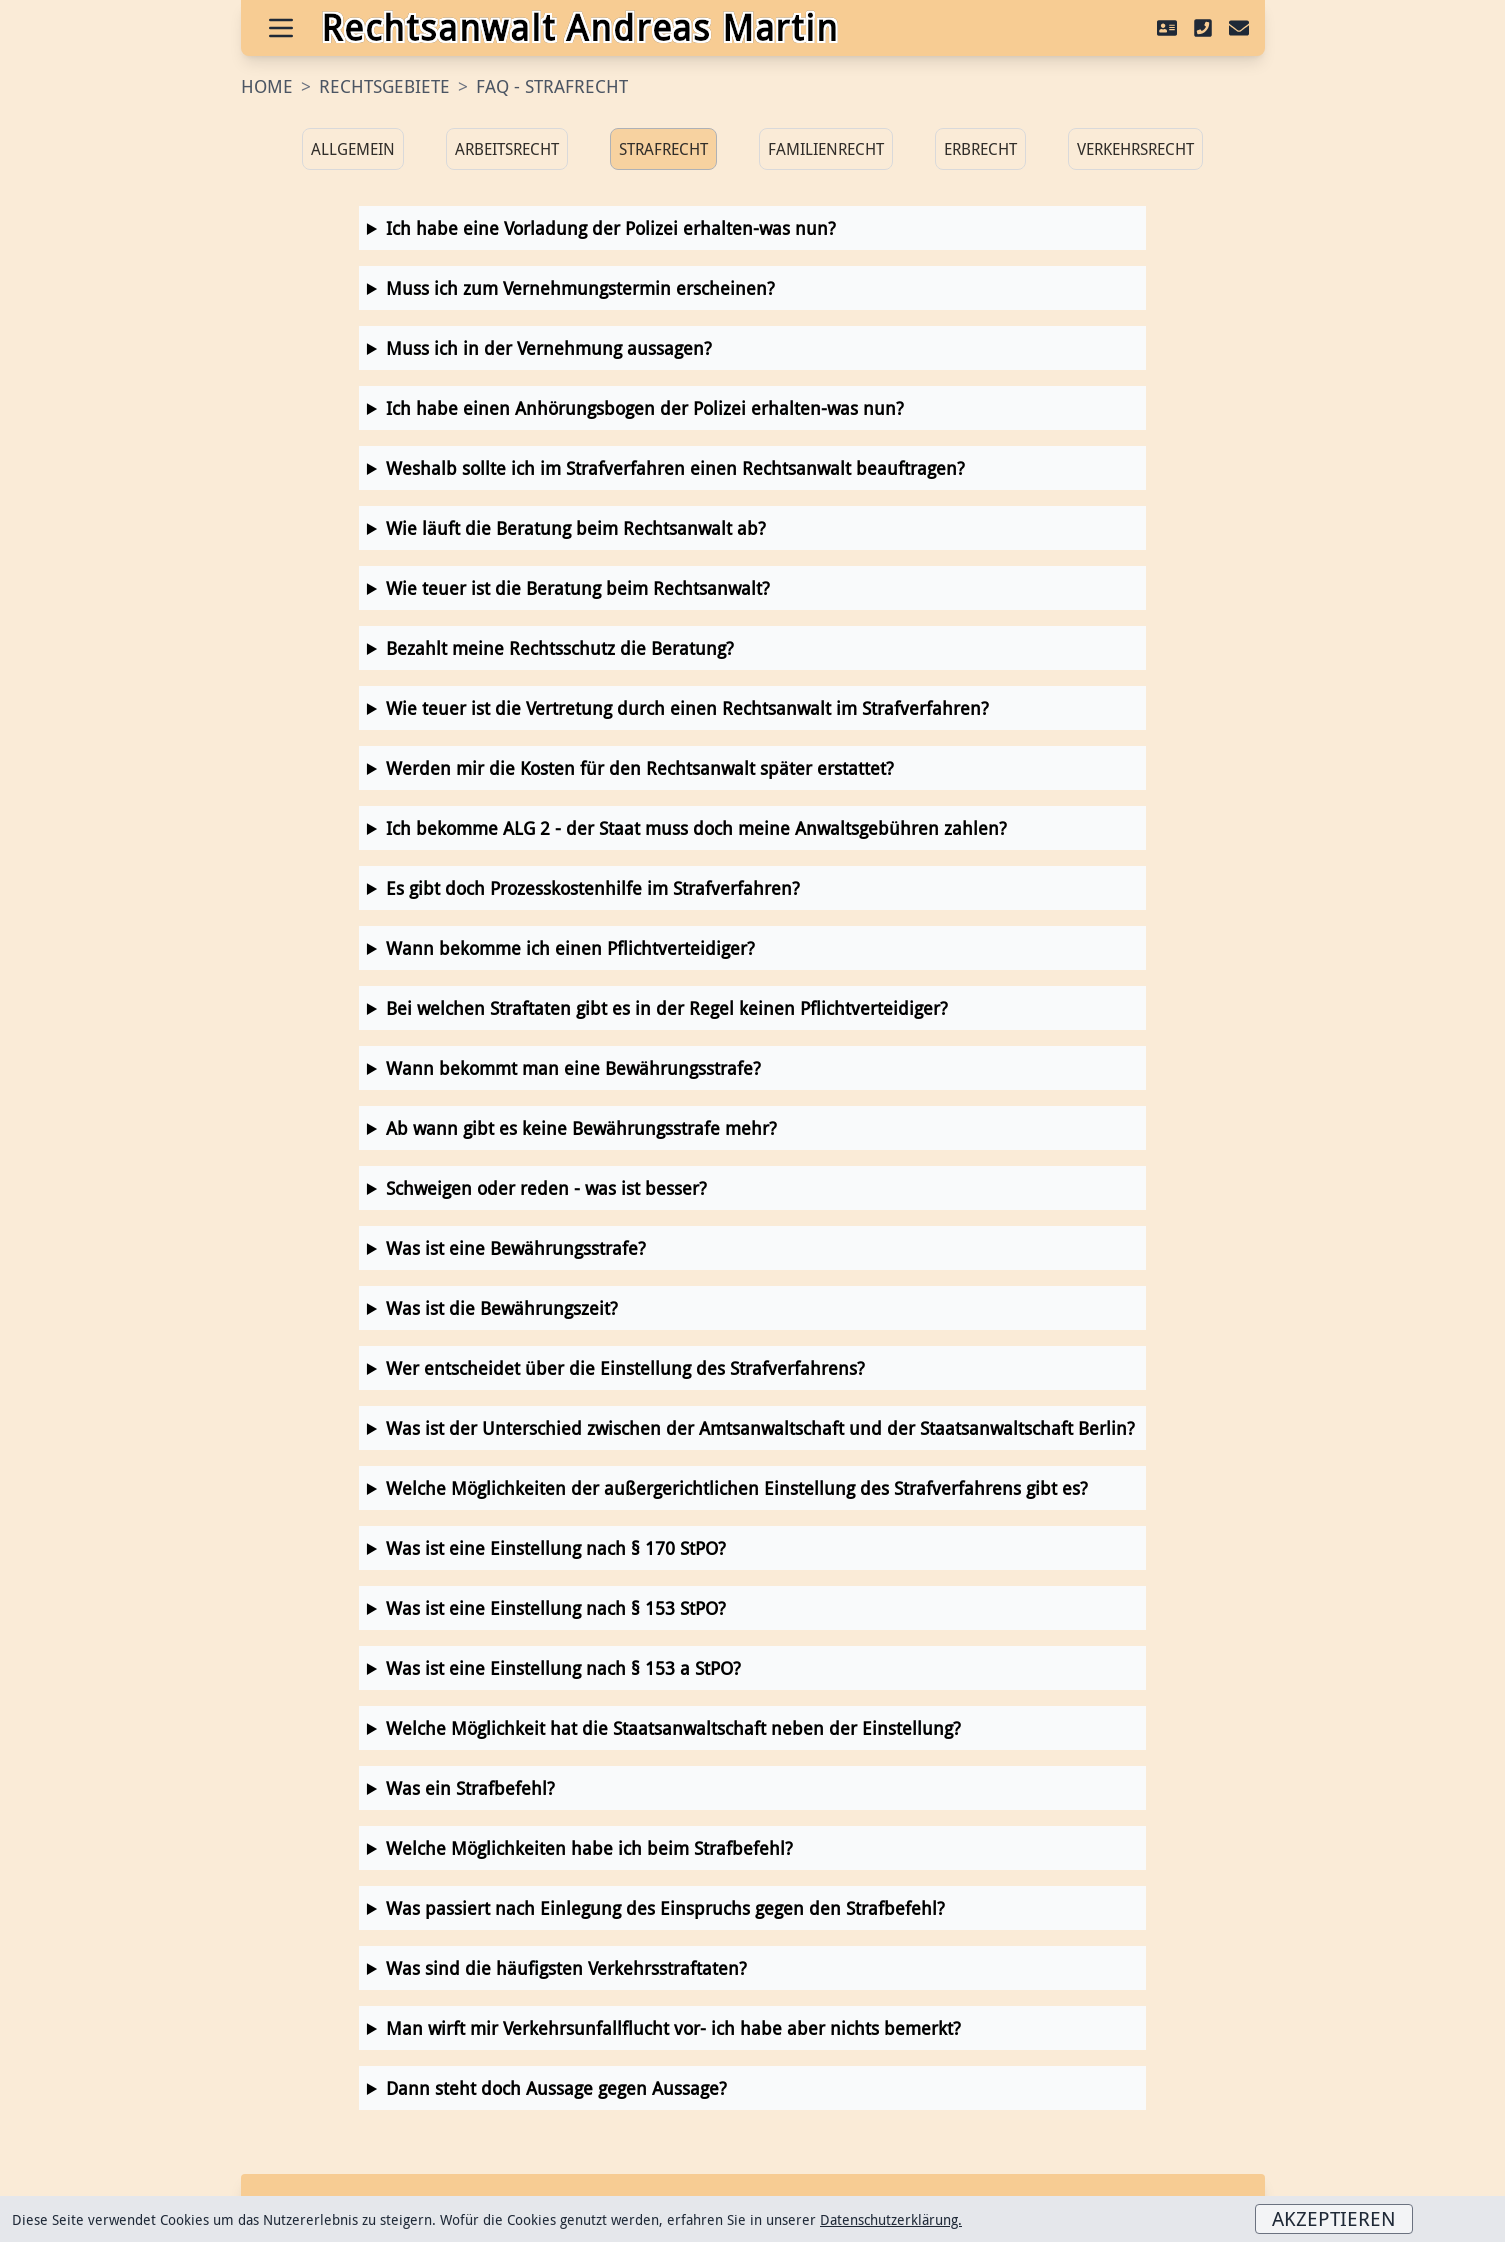  I want to click on Familienrecht, so click(826, 149).